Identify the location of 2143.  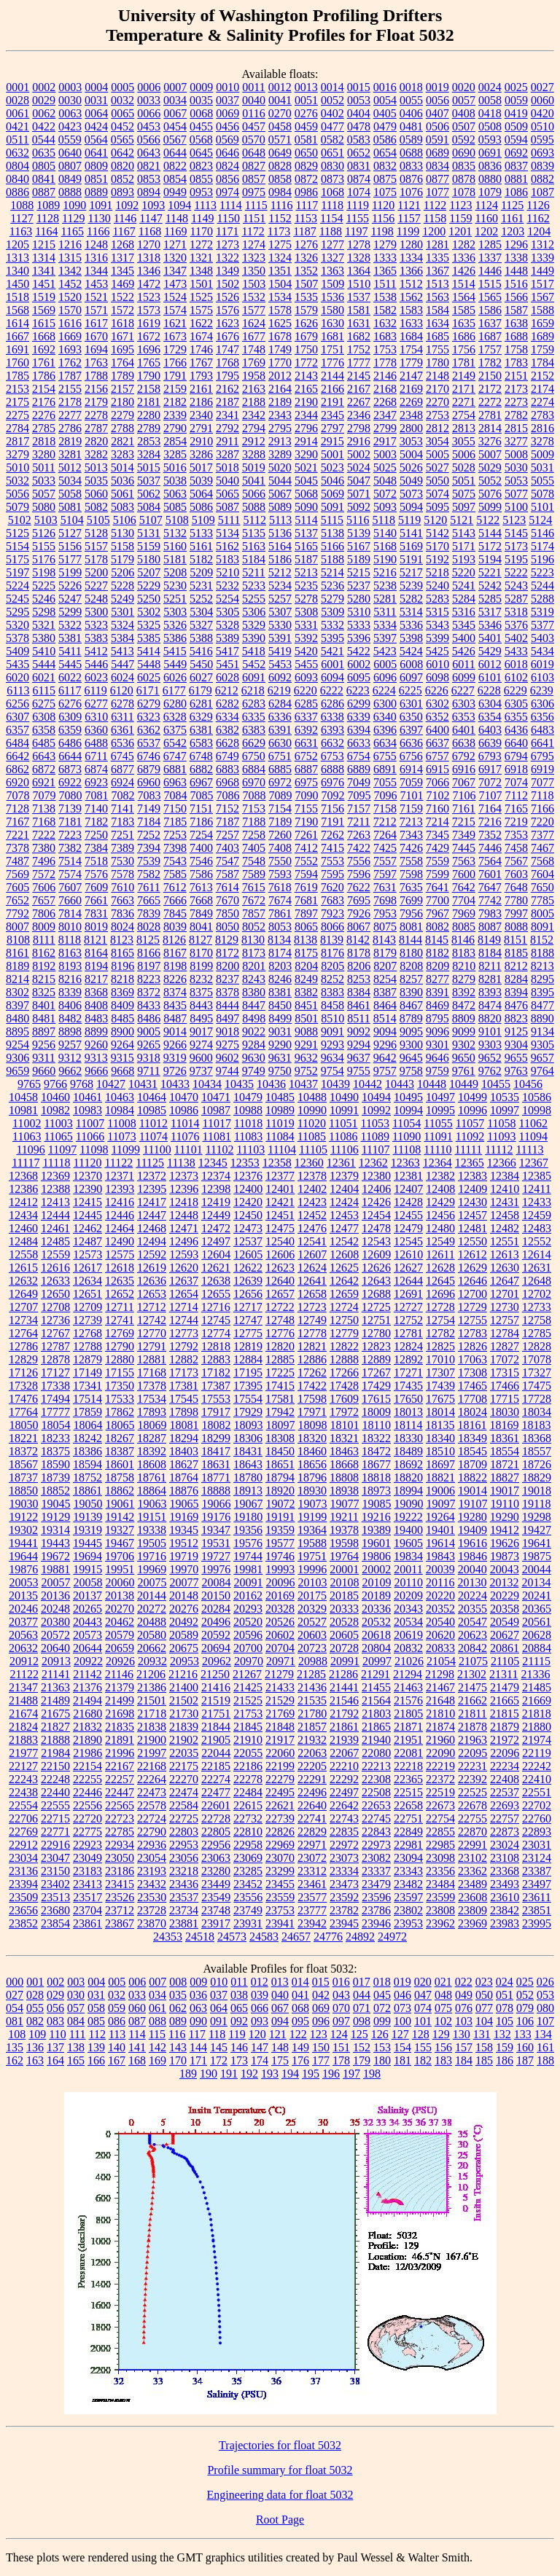
(306, 375).